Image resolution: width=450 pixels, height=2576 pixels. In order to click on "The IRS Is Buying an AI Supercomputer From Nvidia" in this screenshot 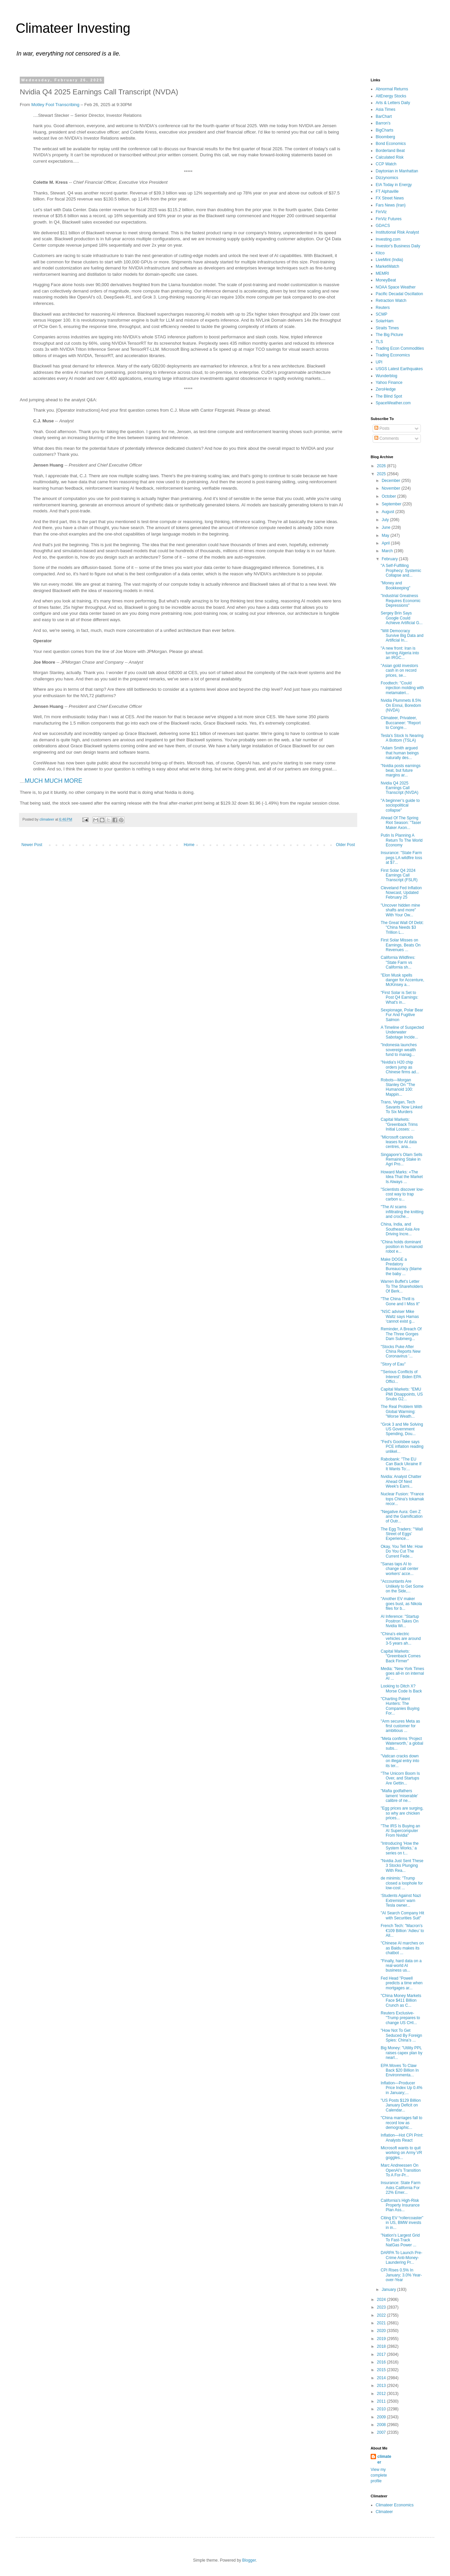, I will do `click(400, 1831)`.